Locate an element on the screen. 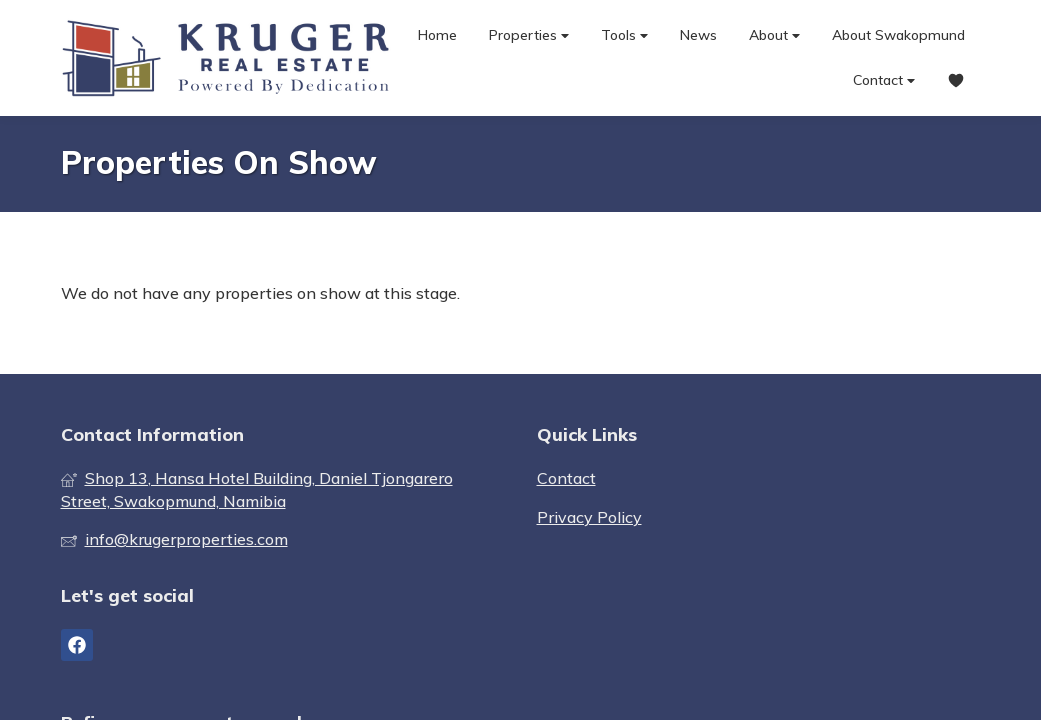 This screenshot has height=720, width=1041. Properties is located at coordinates (529, 35).